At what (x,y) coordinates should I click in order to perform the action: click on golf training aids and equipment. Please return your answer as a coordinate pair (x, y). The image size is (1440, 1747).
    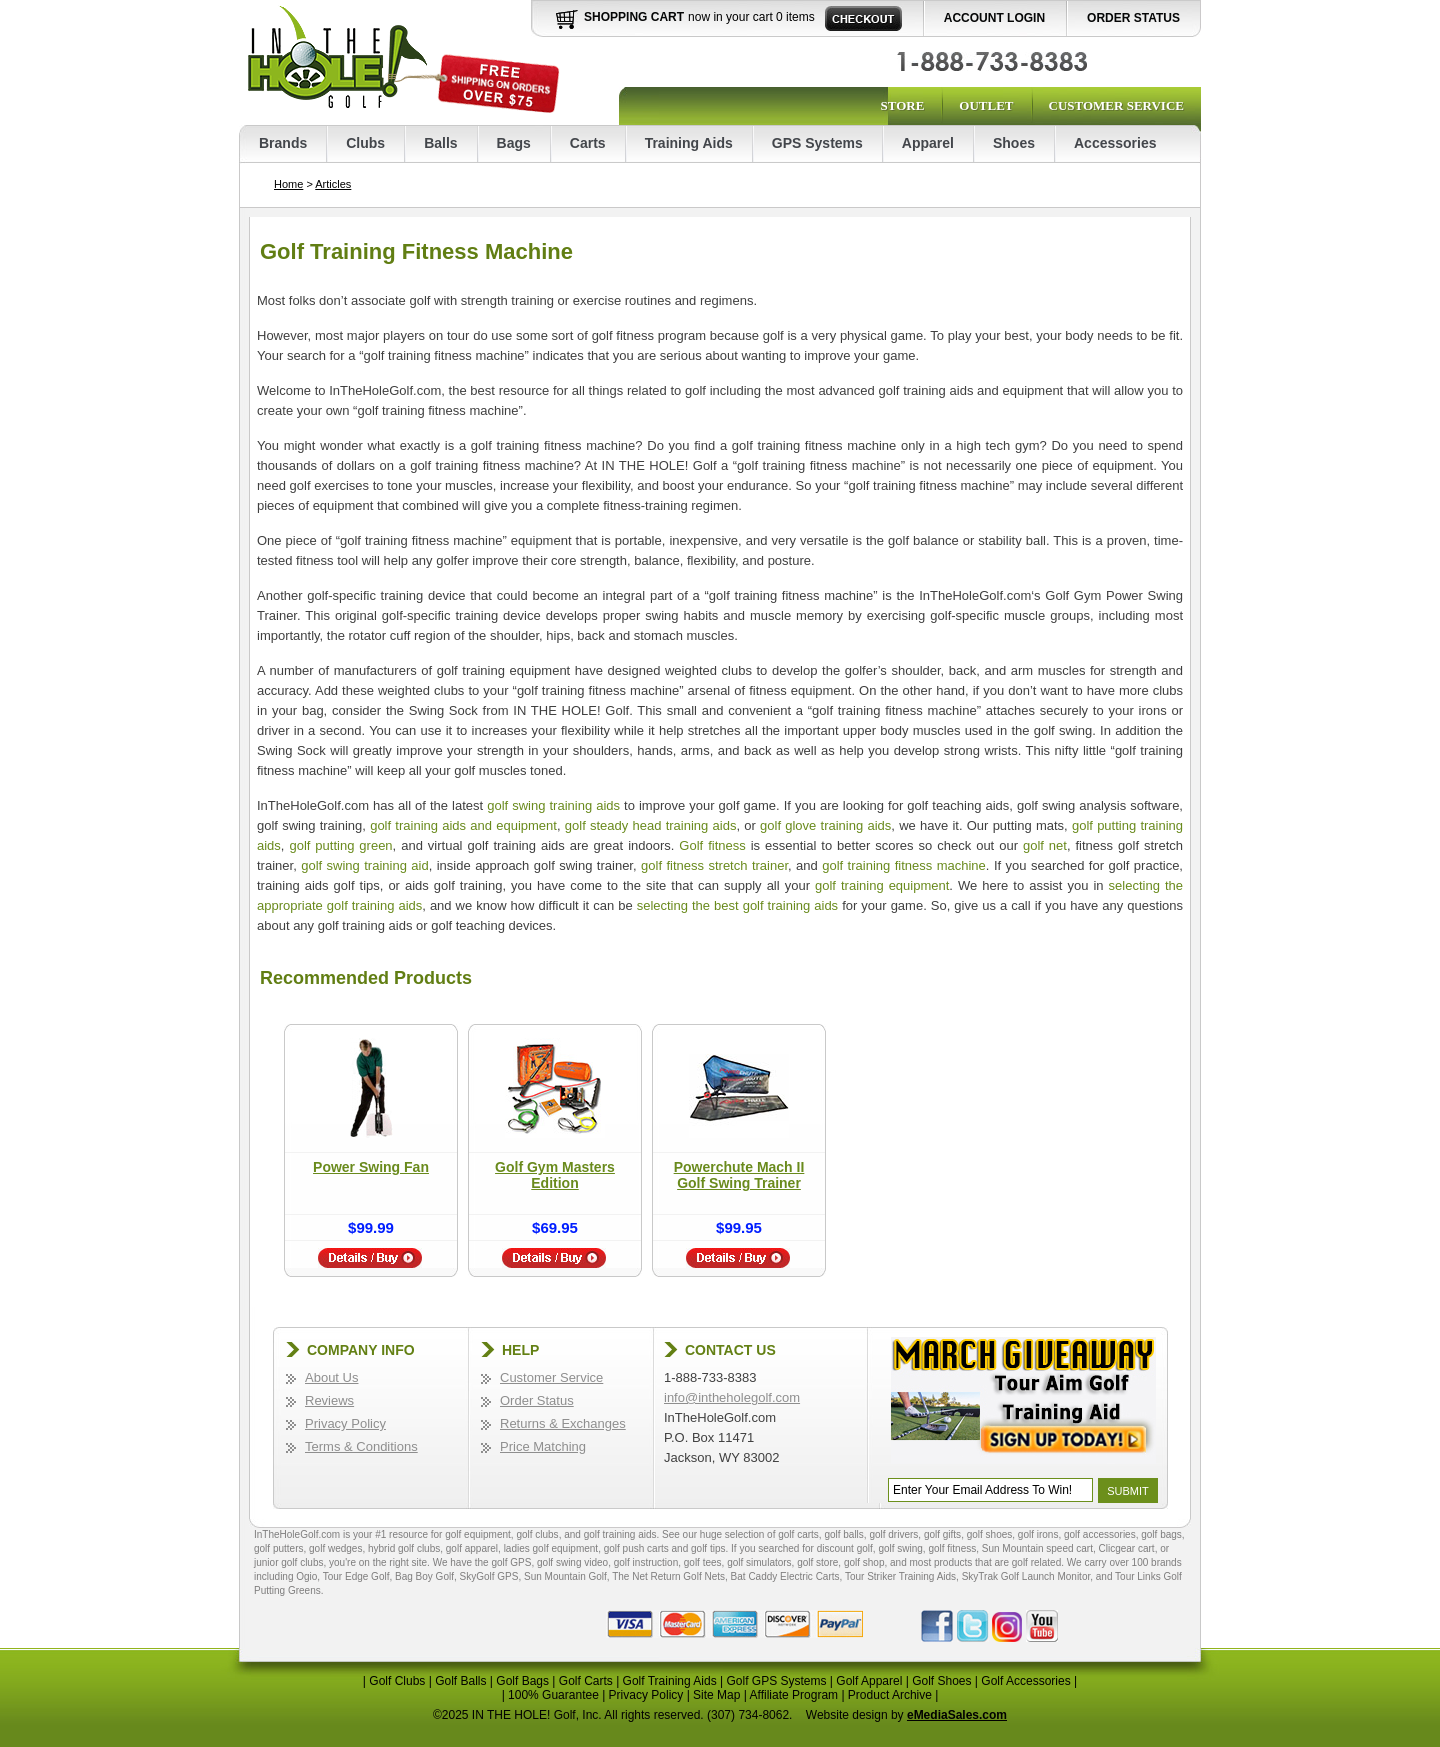
    Looking at the image, I should click on (463, 825).